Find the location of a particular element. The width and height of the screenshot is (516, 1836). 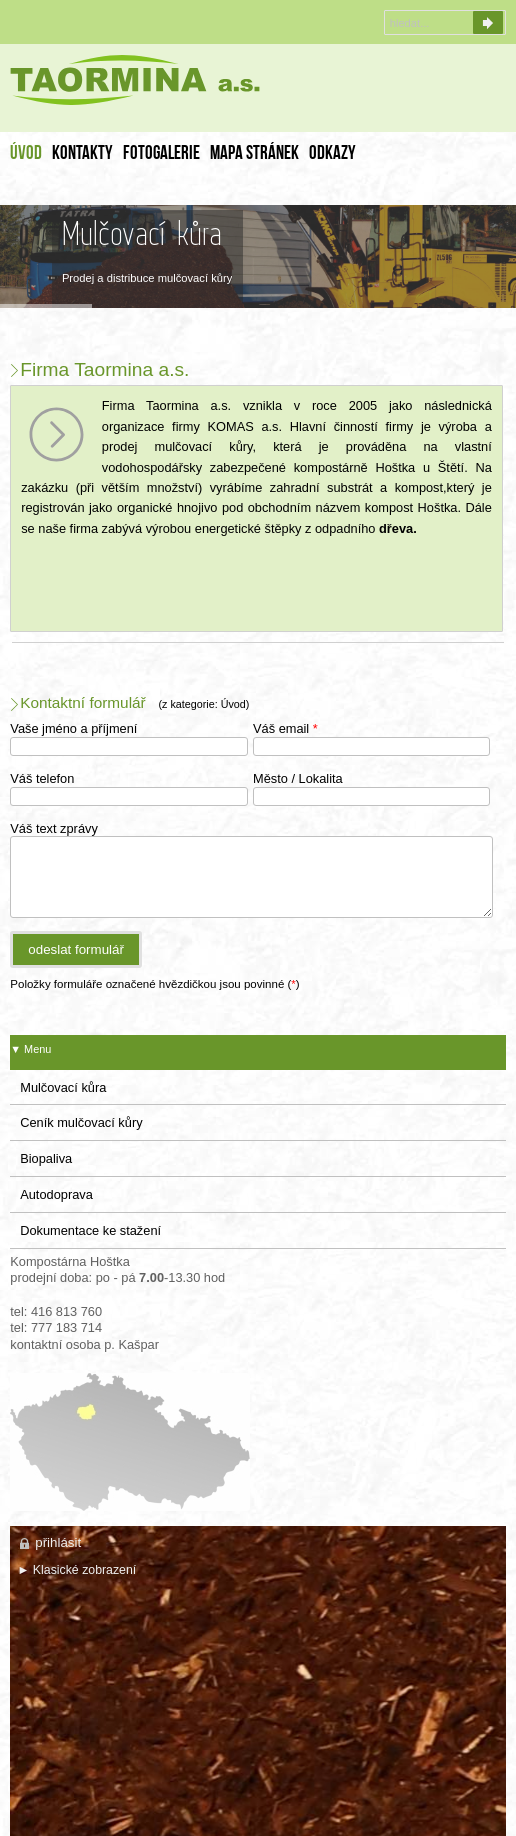

Vaše jméno a příjmení is located at coordinates (73, 728).